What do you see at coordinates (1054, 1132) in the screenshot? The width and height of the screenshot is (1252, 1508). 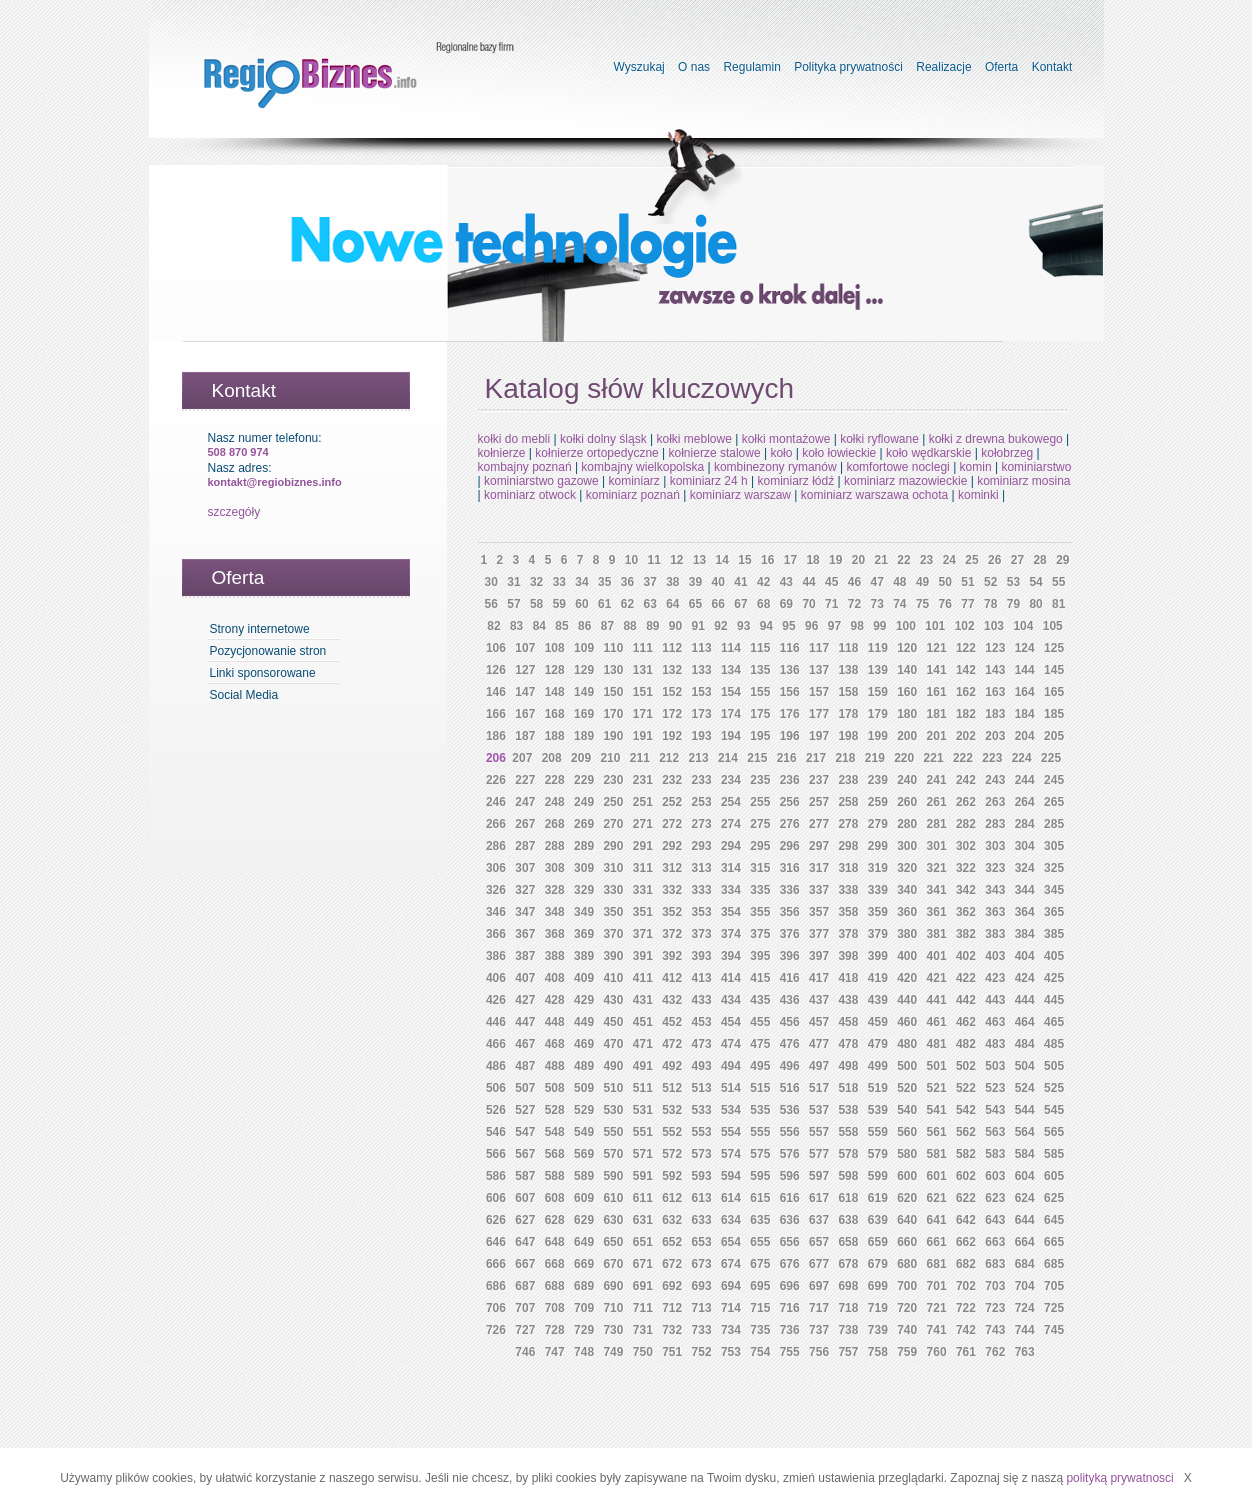 I see `565` at bounding box center [1054, 1132].